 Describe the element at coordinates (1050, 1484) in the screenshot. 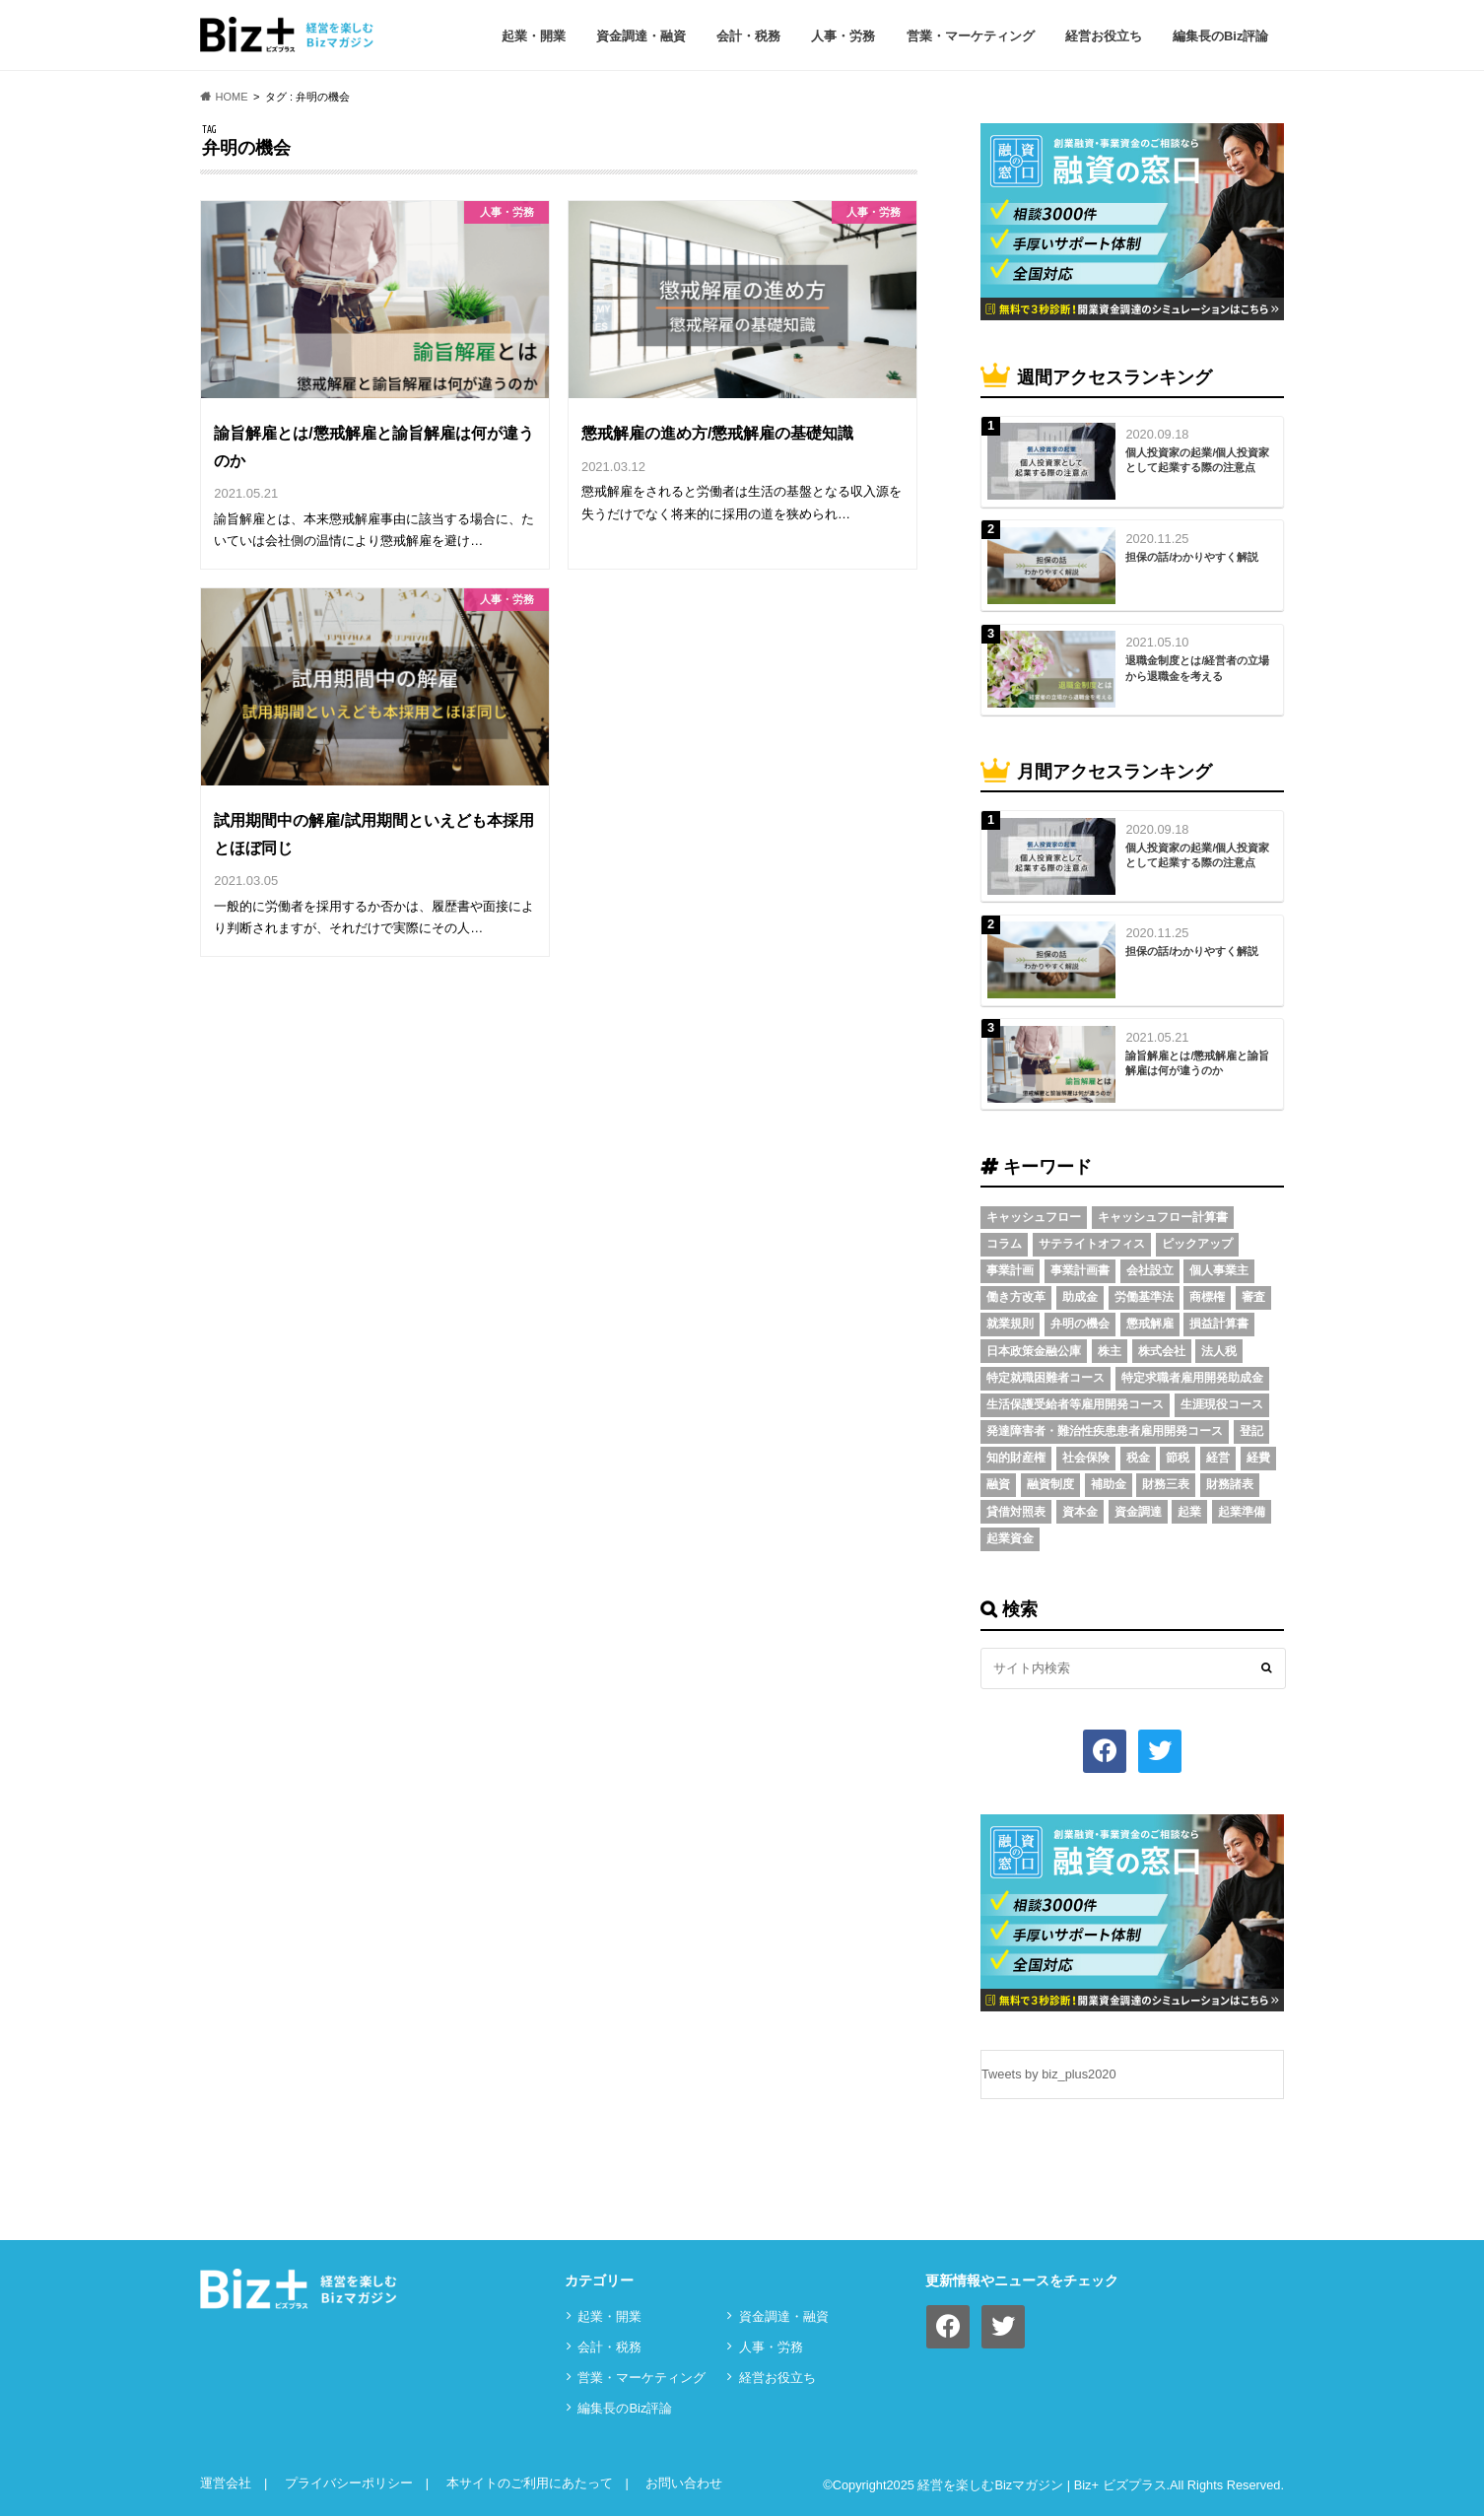

I see `融資制度 [融資制度 (3個の項目)]` at that location.